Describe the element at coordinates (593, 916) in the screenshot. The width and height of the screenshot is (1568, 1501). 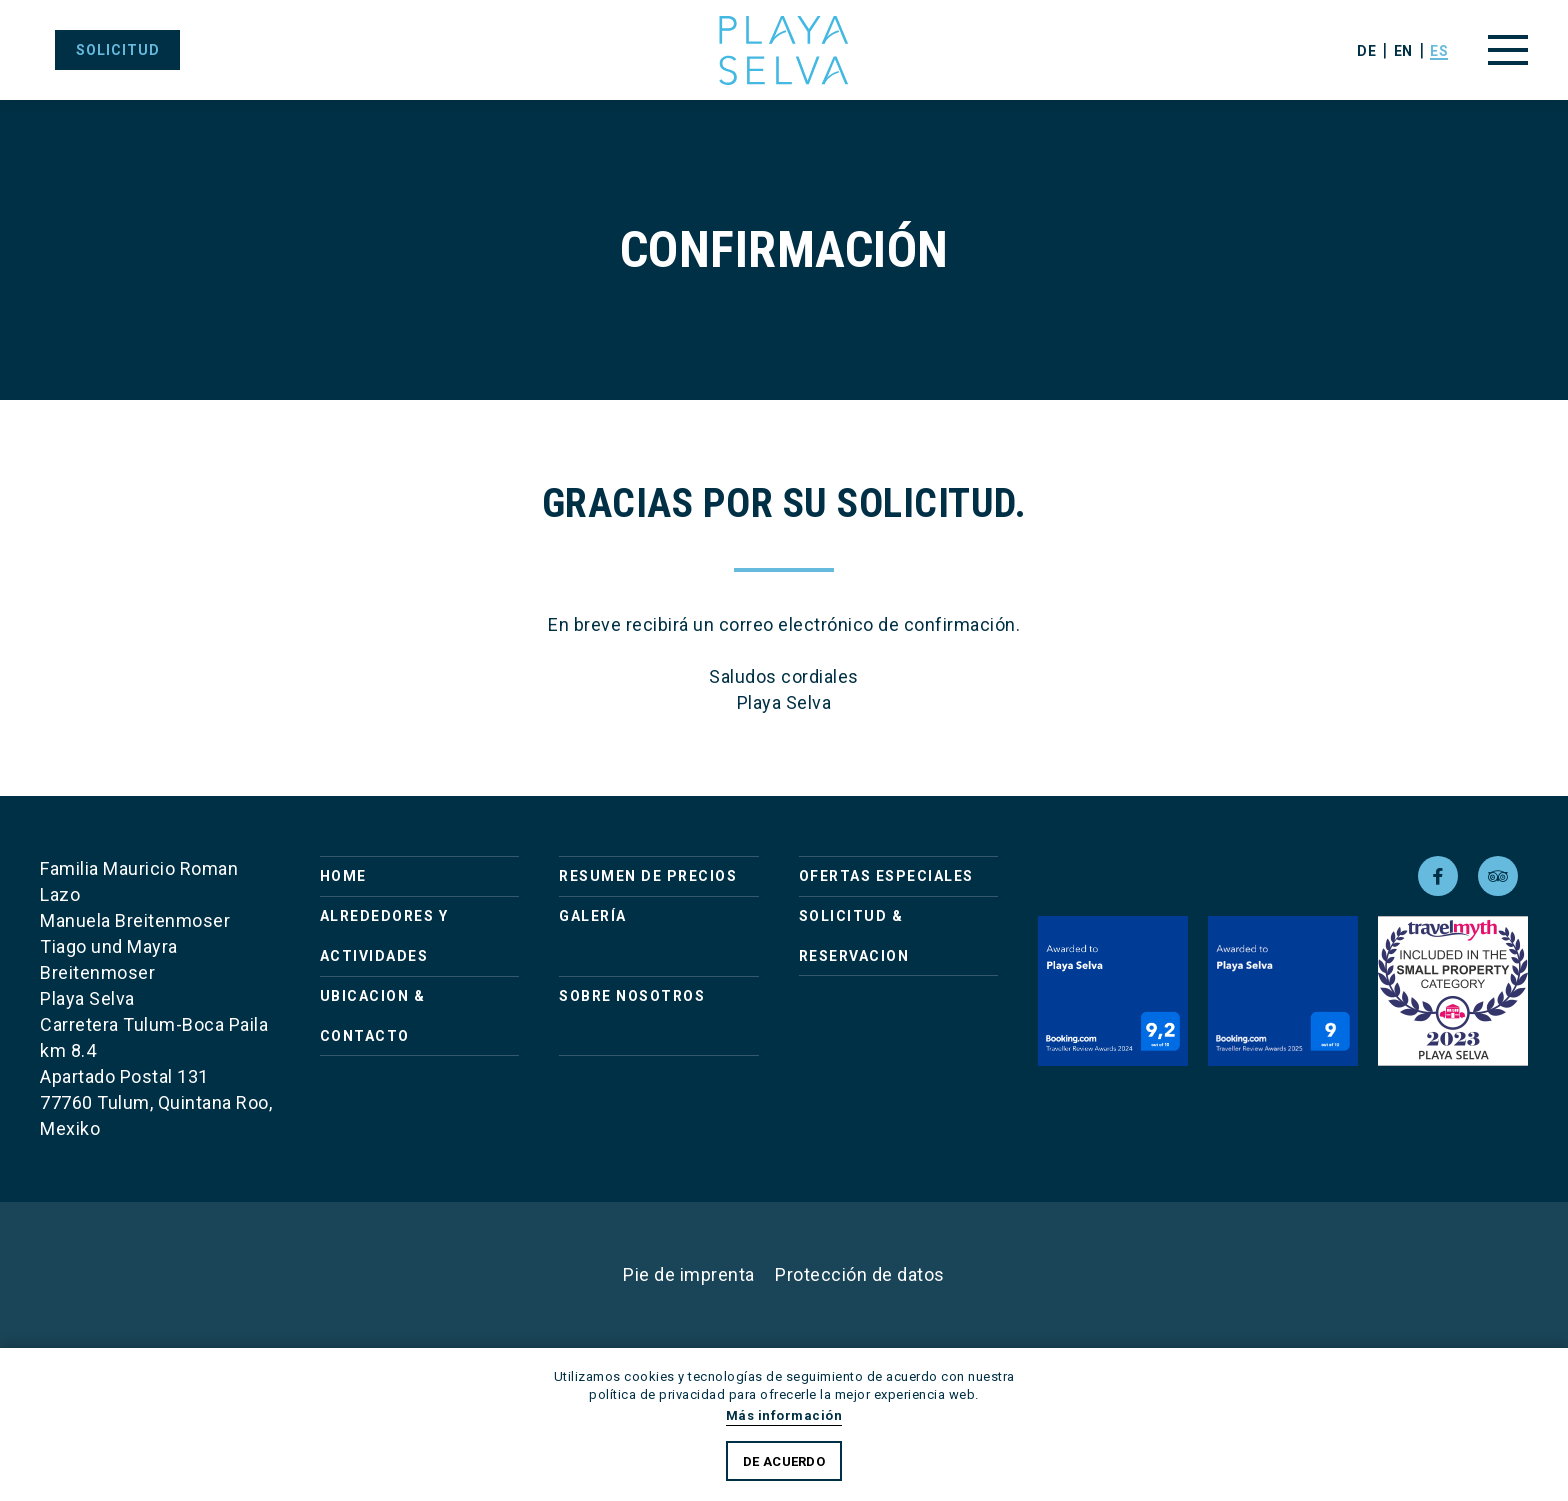
I see `Galería` at that location.